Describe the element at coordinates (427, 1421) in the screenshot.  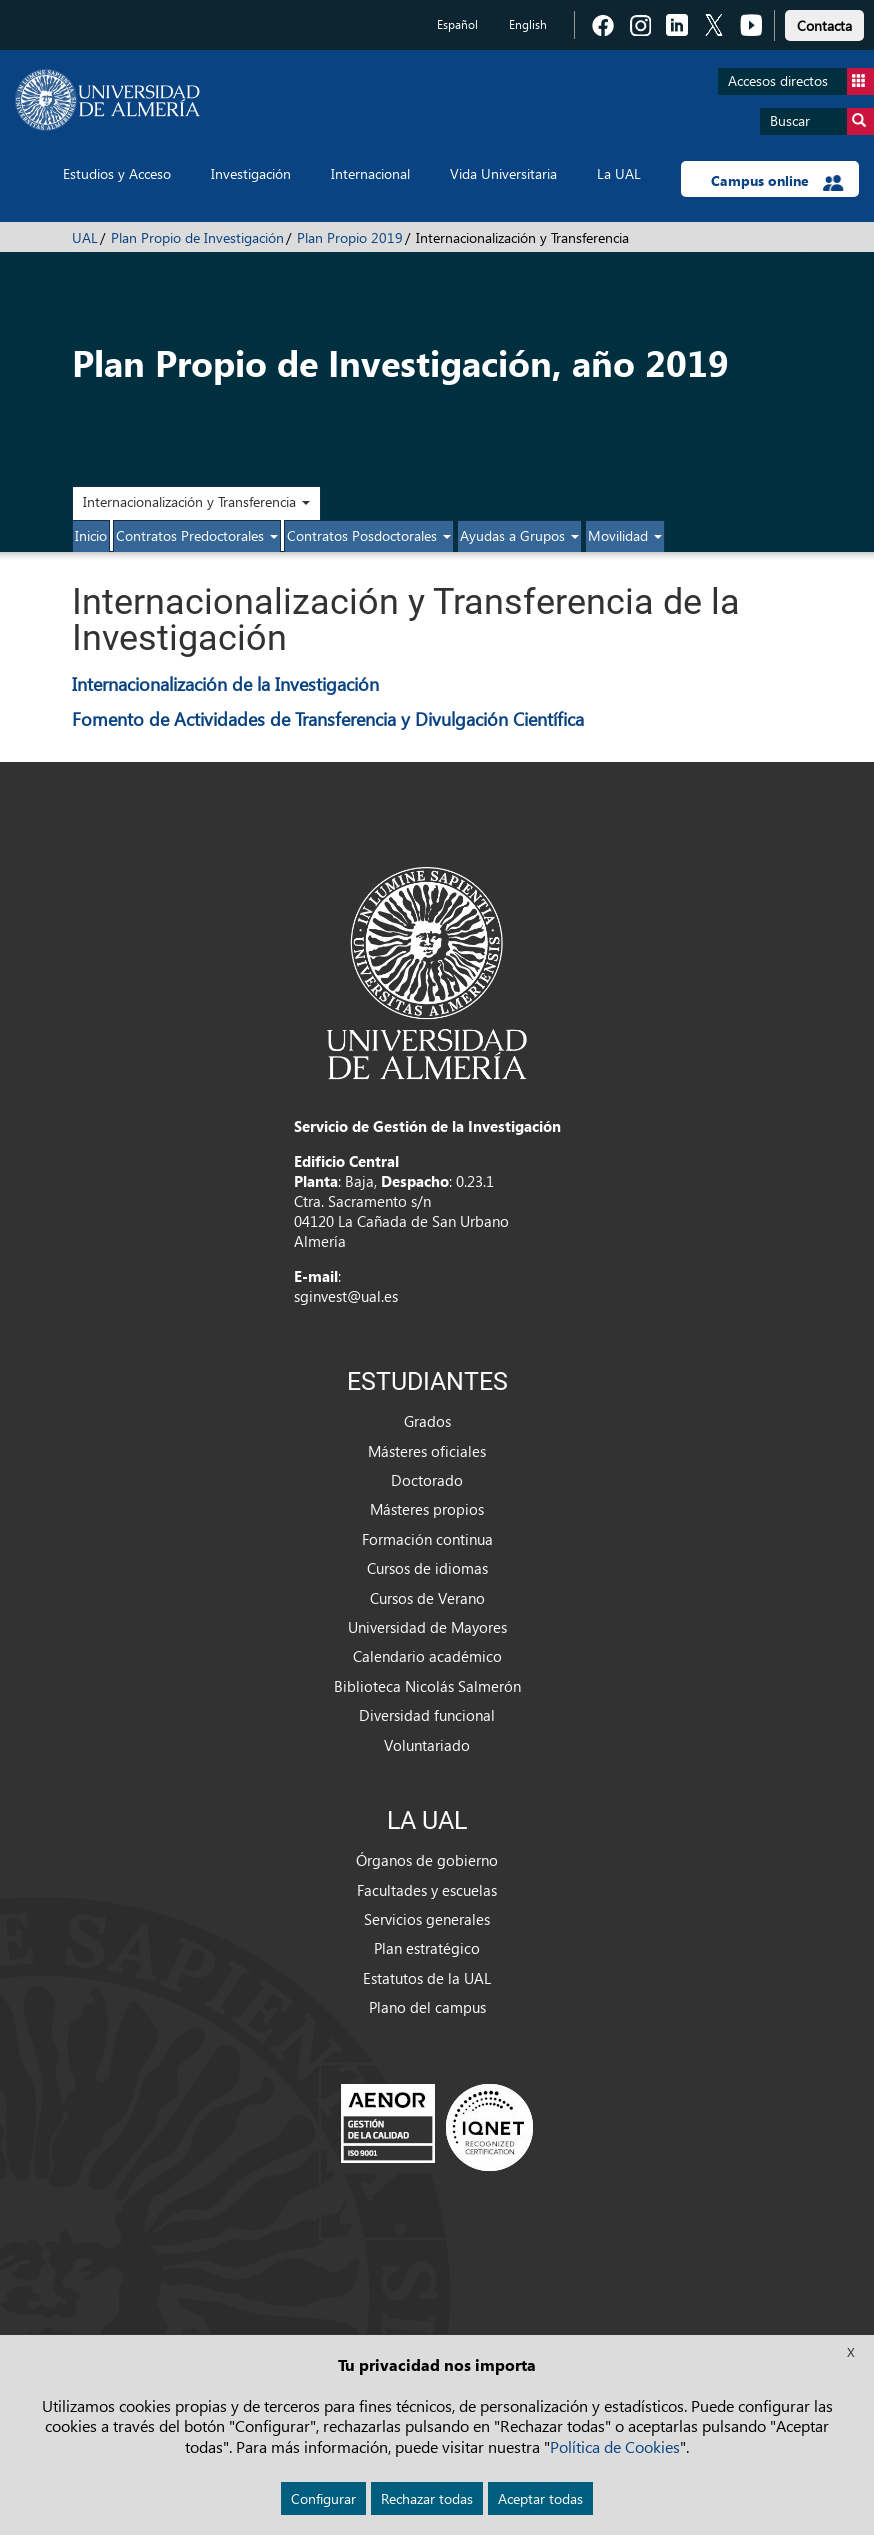
I see `Grados` at that location.